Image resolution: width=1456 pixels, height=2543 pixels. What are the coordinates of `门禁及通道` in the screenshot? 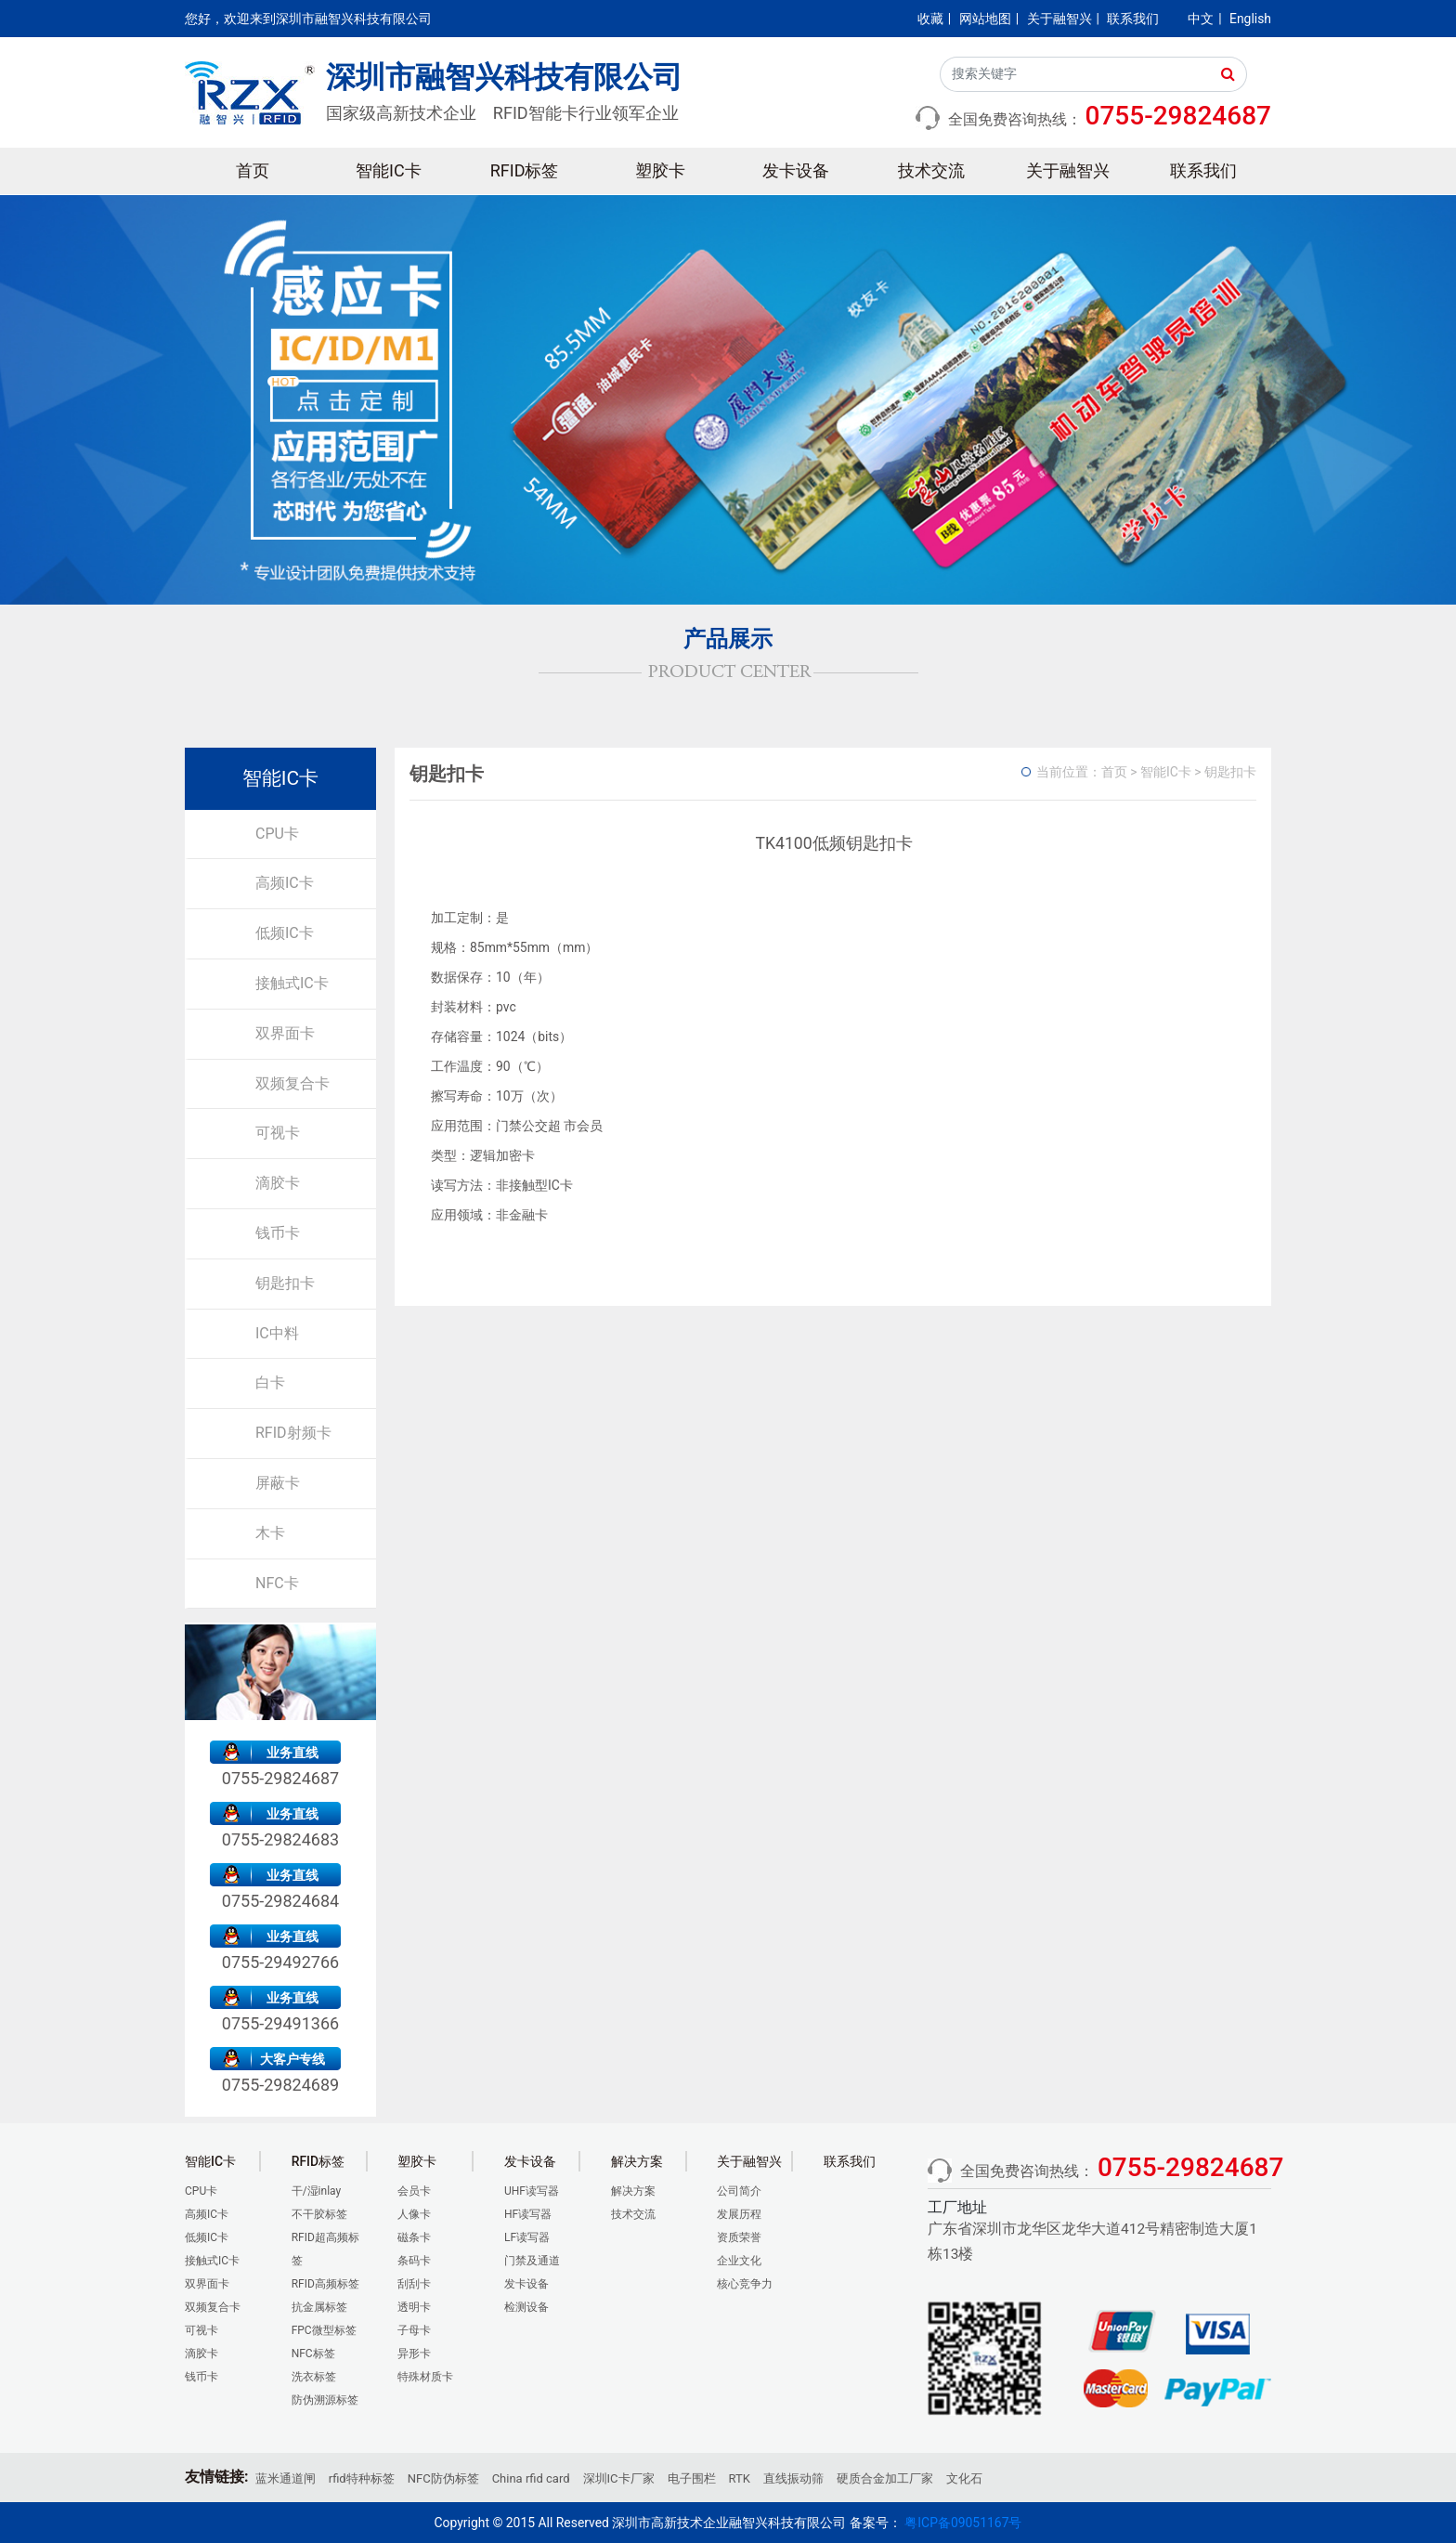 It's located at (532, 2260).